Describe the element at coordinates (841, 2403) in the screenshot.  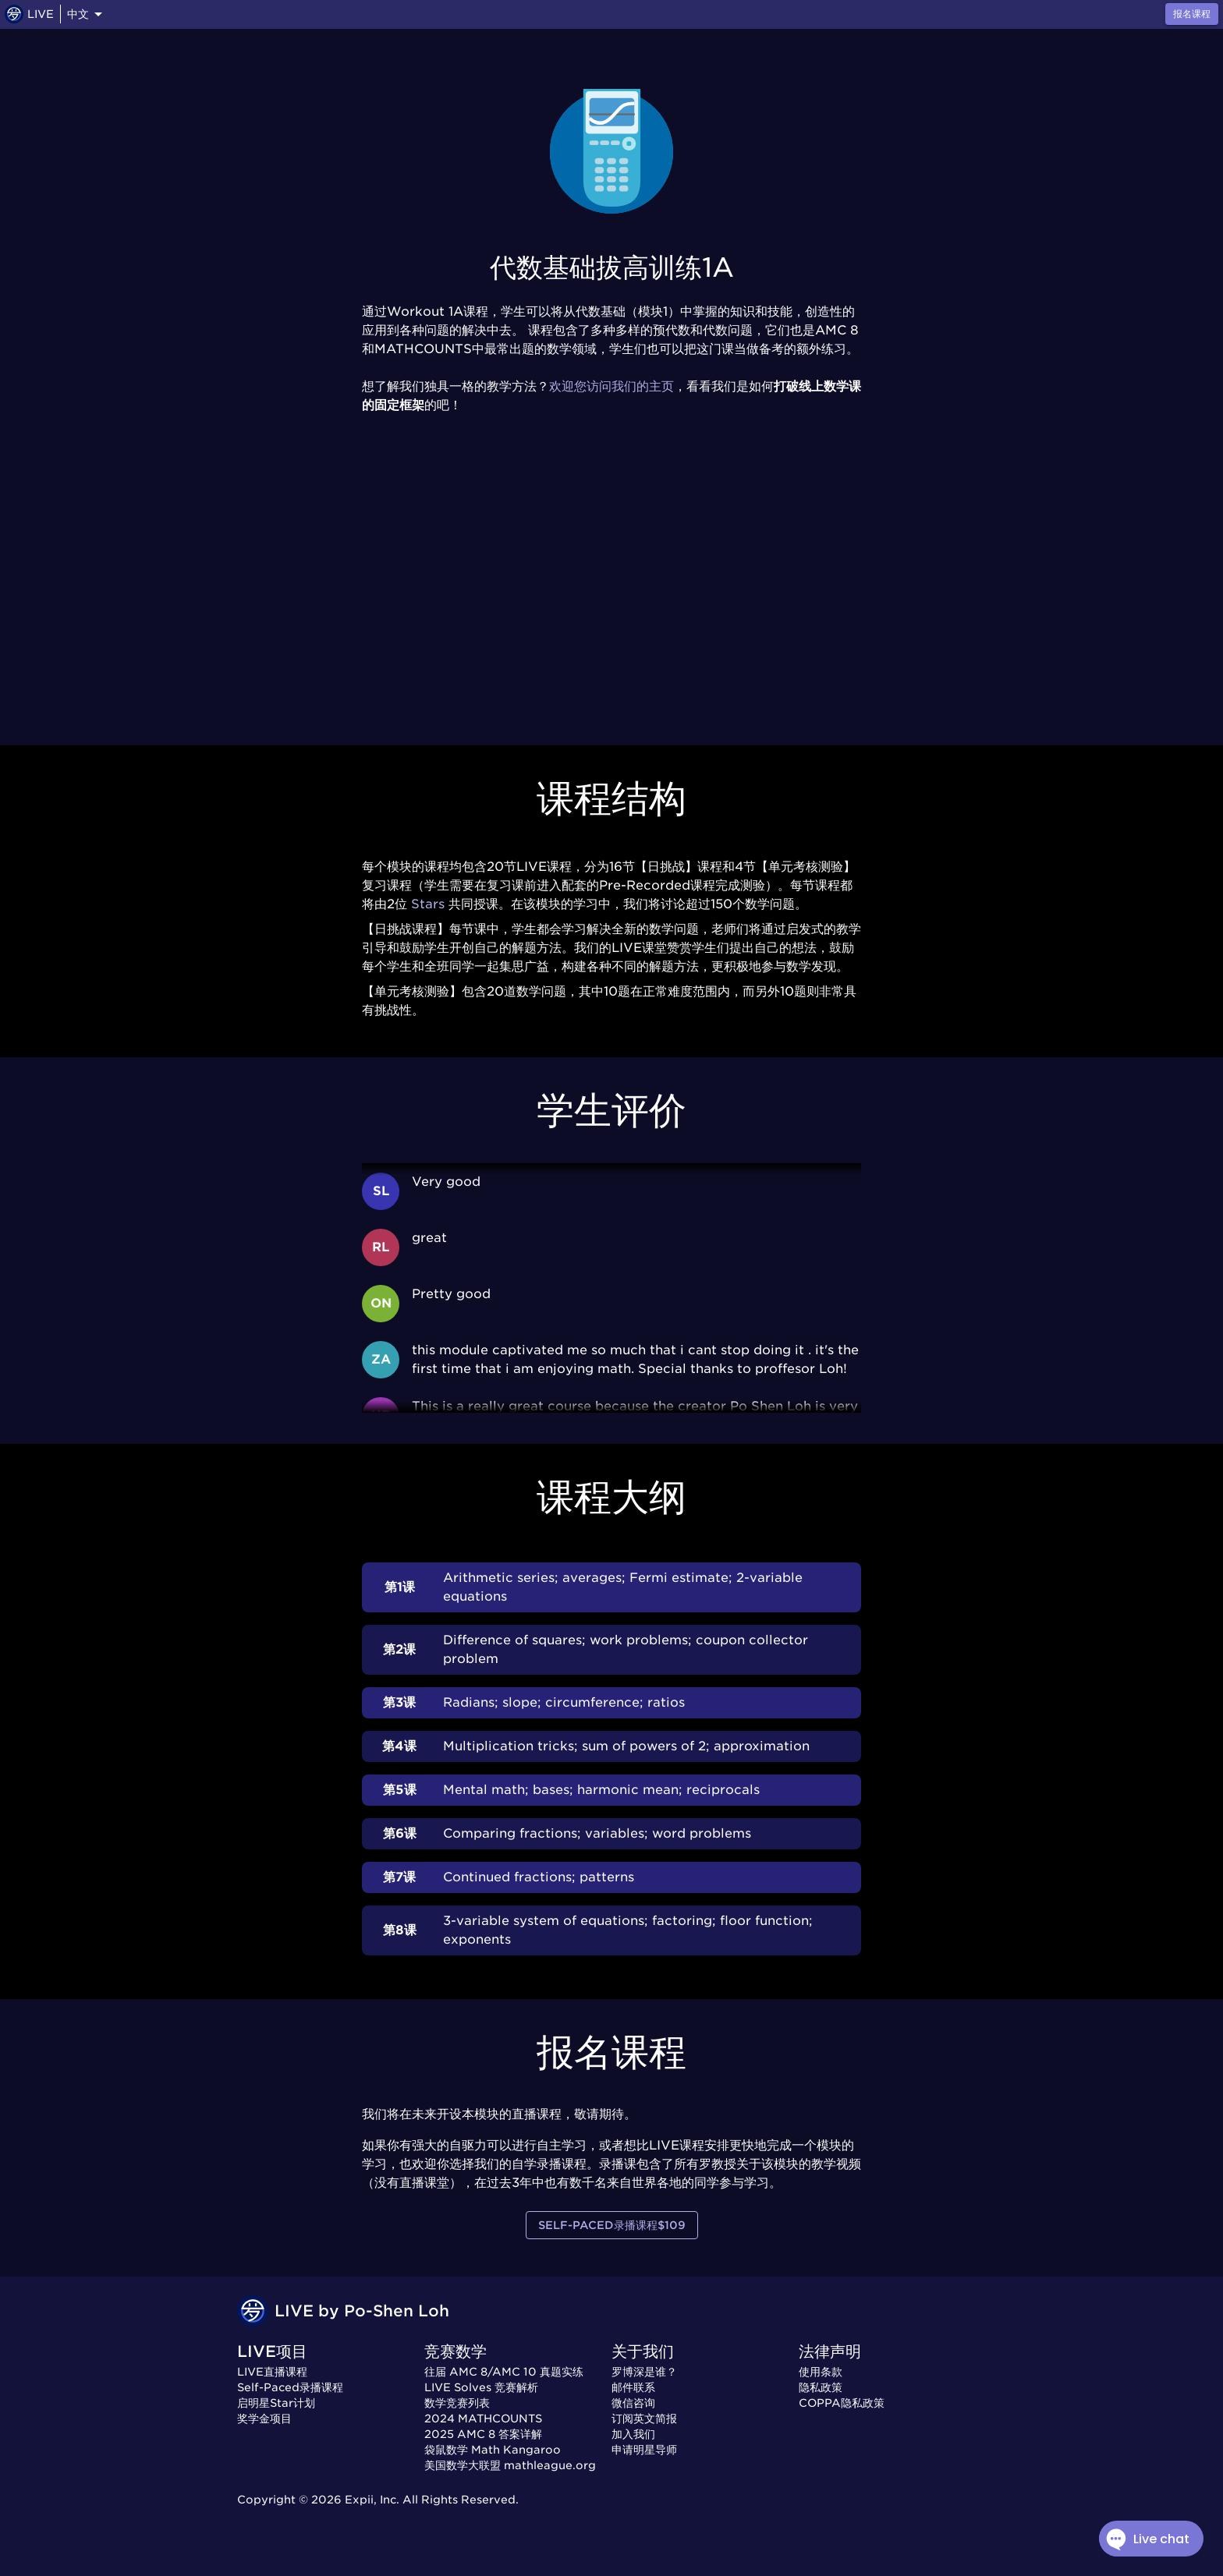
I see `COPPA隐私政策` at that location.